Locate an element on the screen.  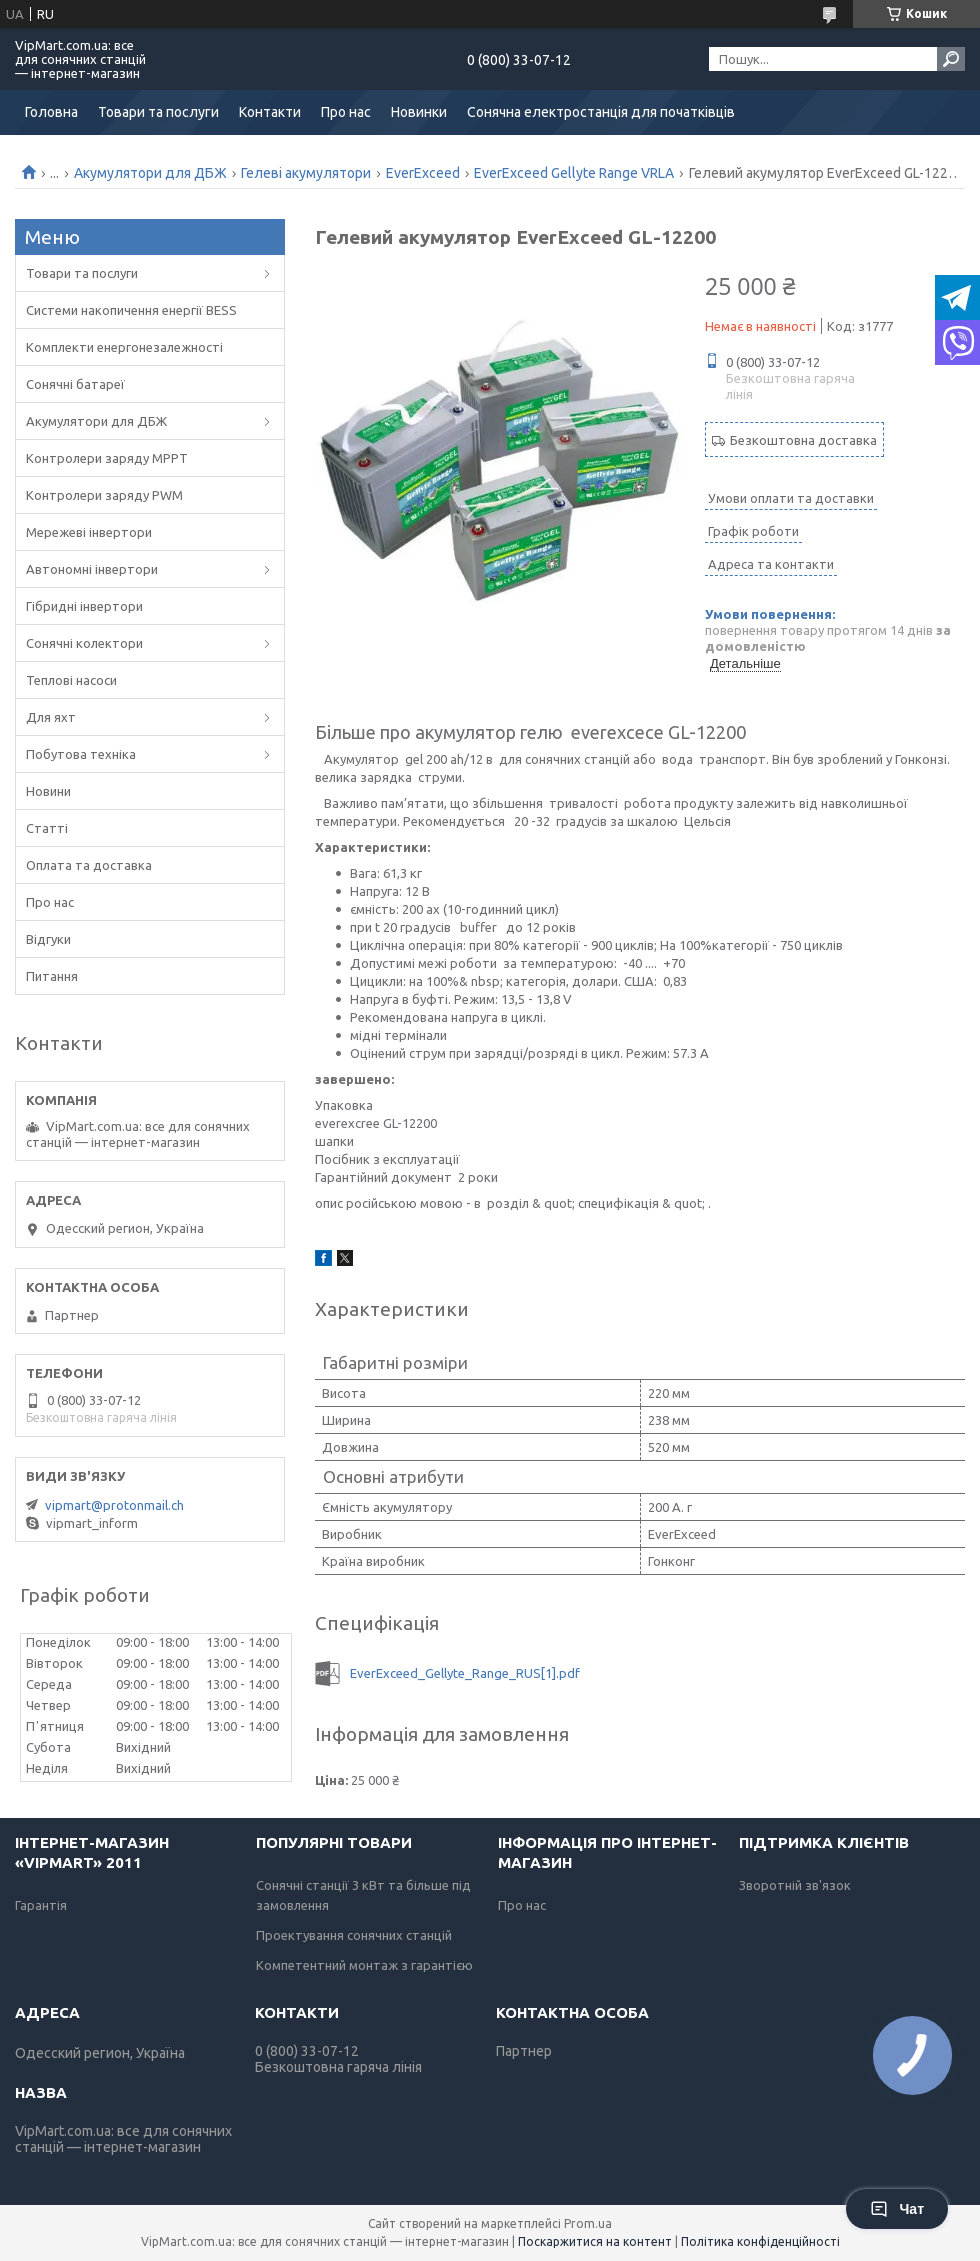
Системи накопичення енергії BESS is located at coordinates (131, 310).